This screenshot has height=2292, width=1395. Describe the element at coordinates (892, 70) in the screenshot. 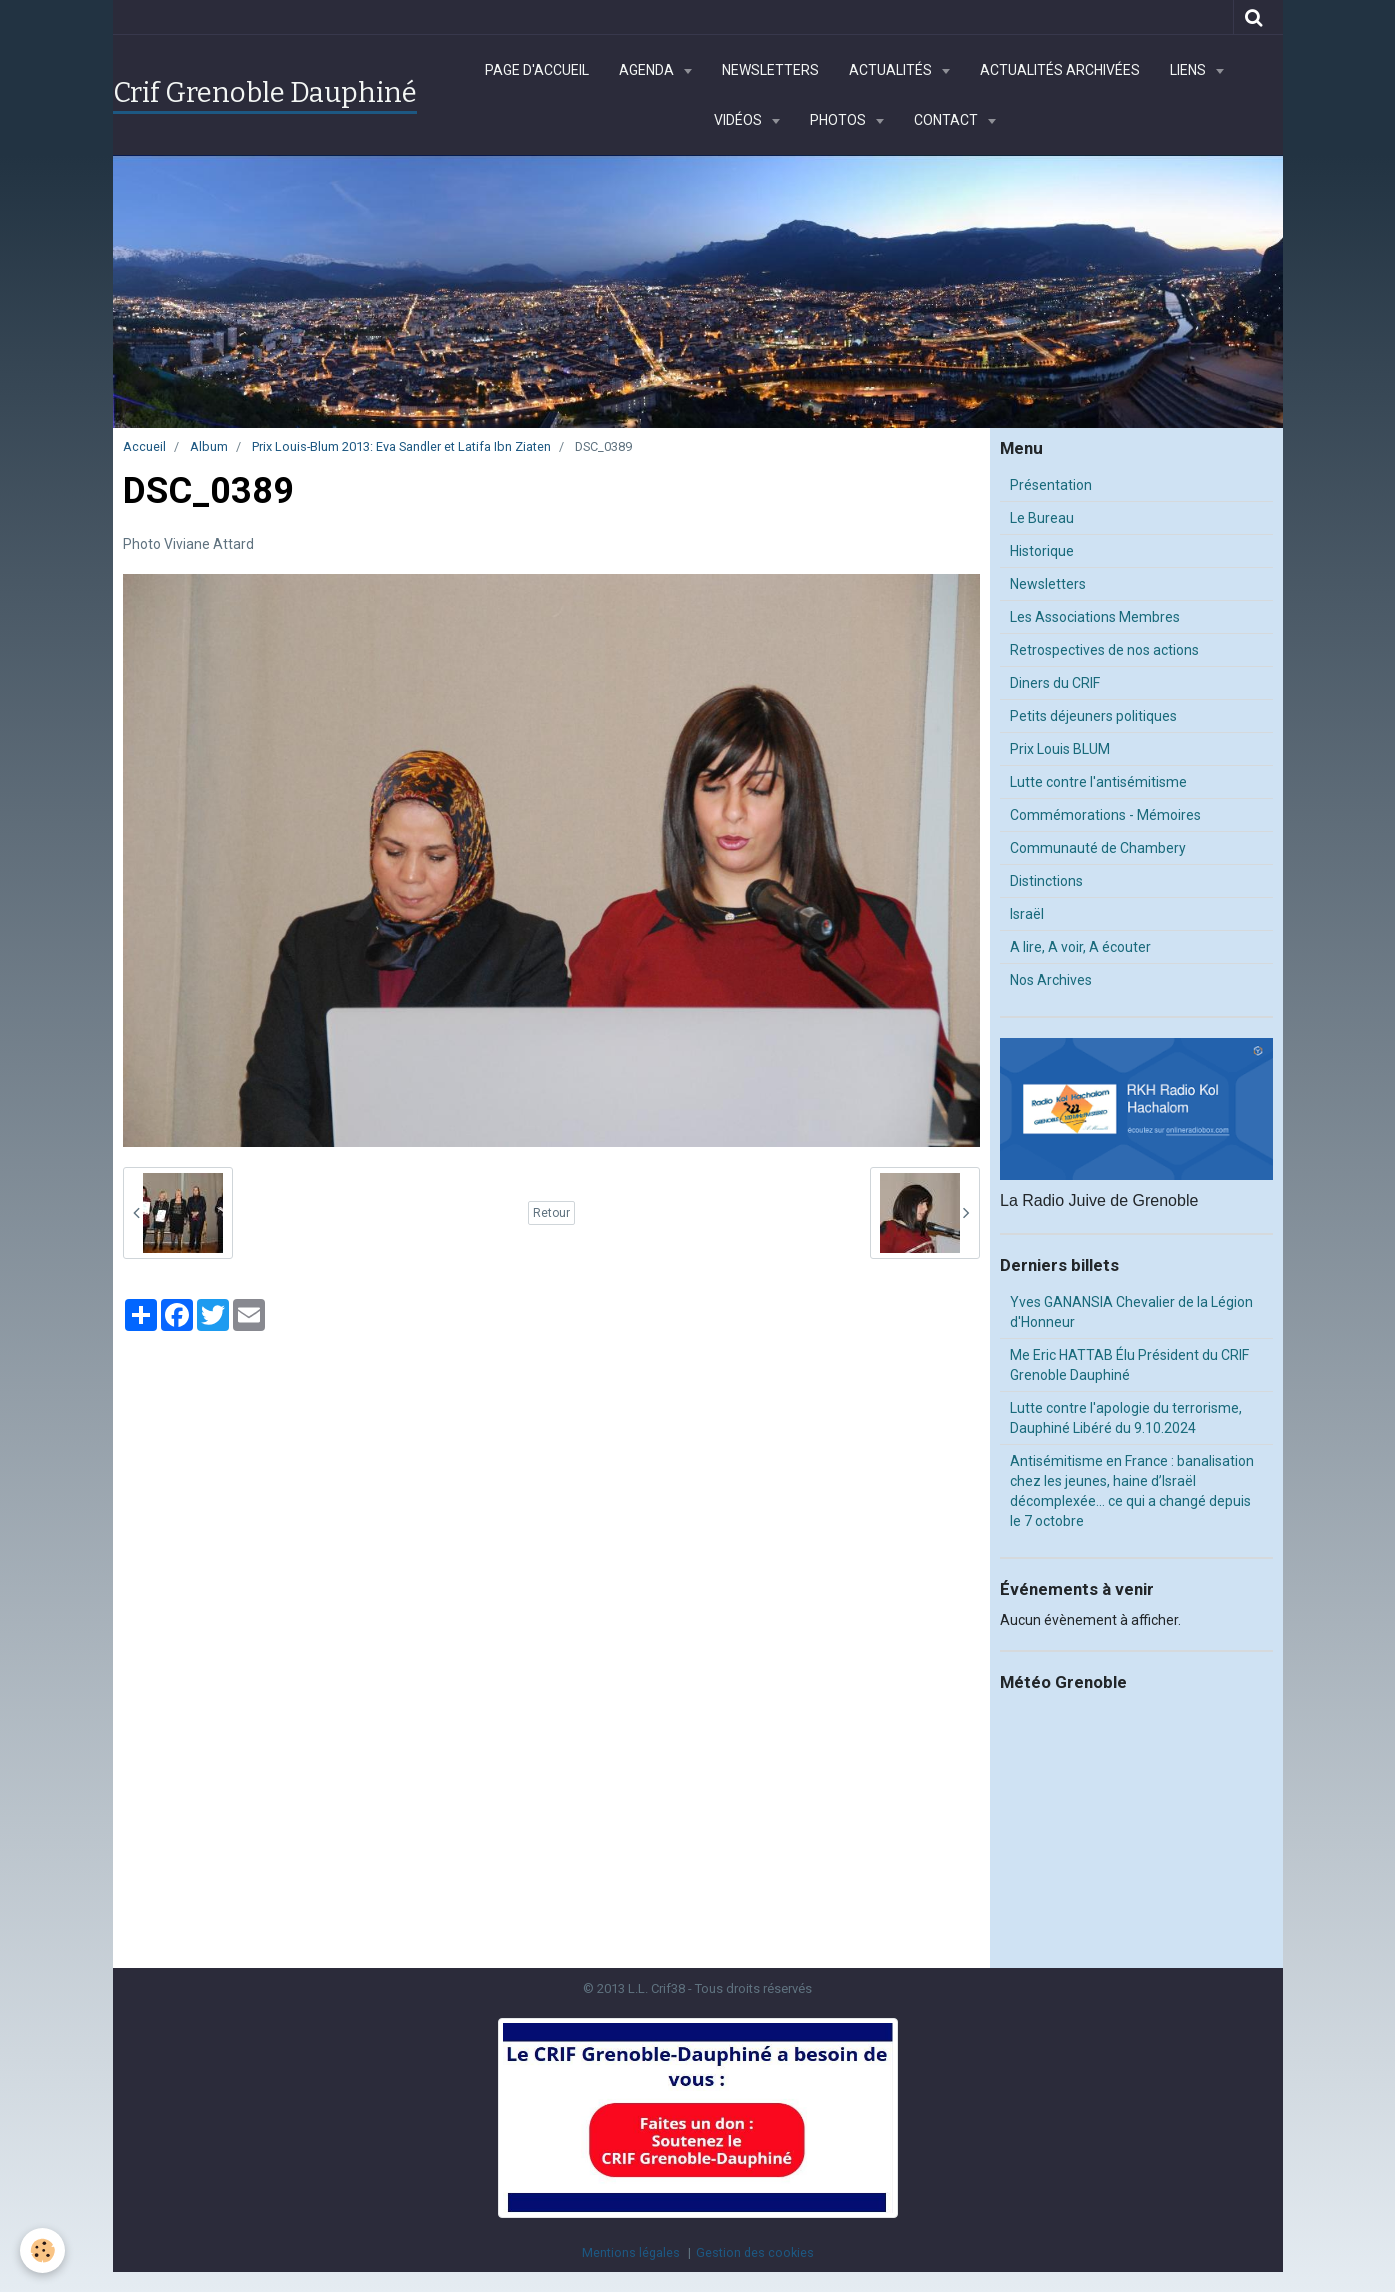

I see `Actualités` at that location.